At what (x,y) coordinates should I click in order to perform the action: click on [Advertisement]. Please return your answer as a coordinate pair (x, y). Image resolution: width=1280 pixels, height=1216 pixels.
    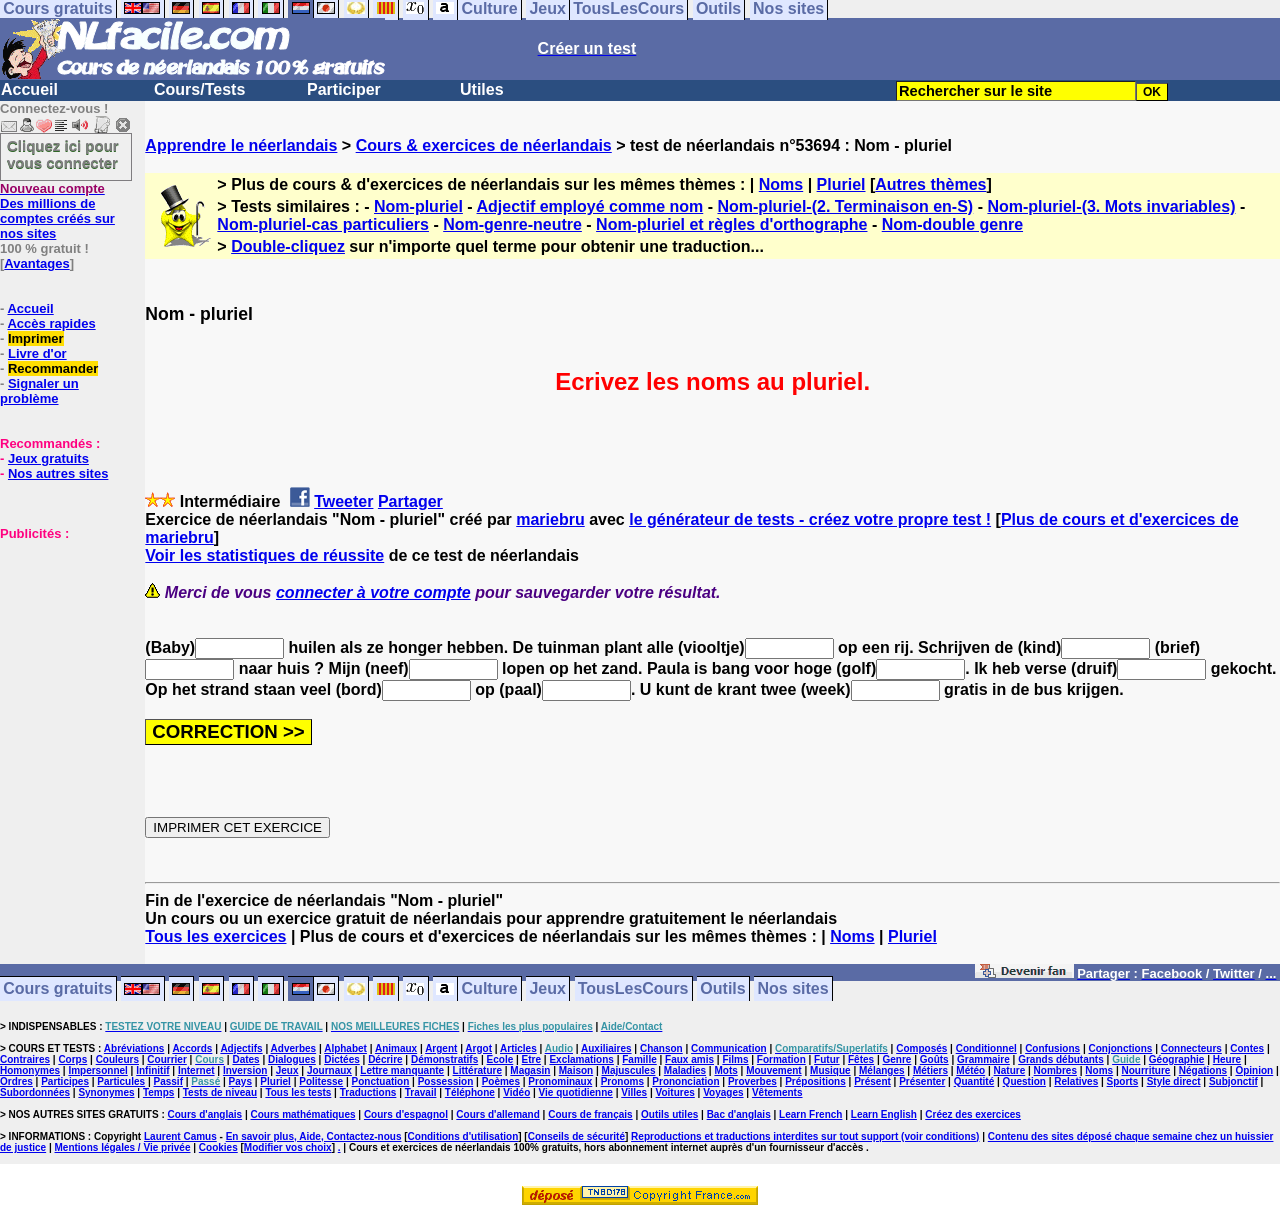
    Looking at the image, I should click on (60, 641).